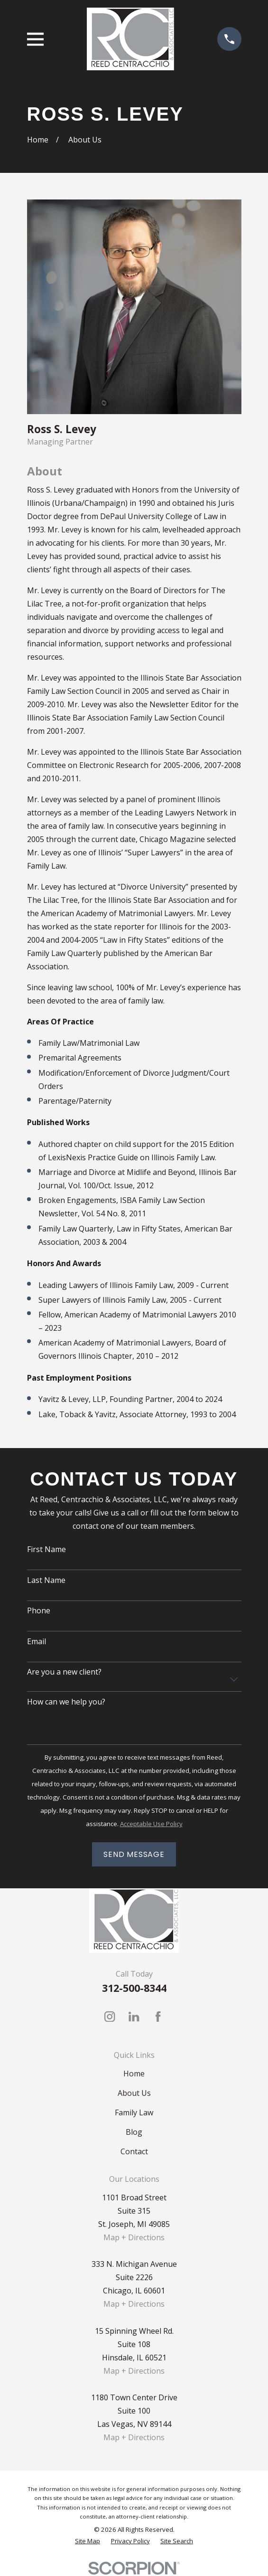  What do you see at coordinates (134, 2132) in the screenshot?
I see `Blog` at bounding box center [134, 2132].